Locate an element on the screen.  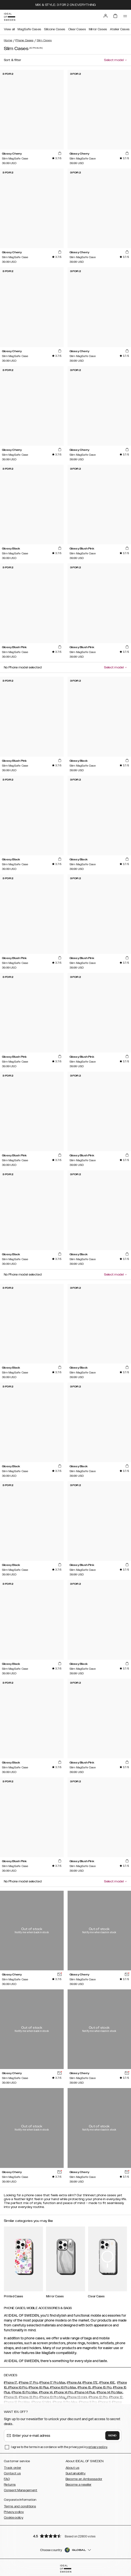
FAQ is located at coordinates (7, 2479).